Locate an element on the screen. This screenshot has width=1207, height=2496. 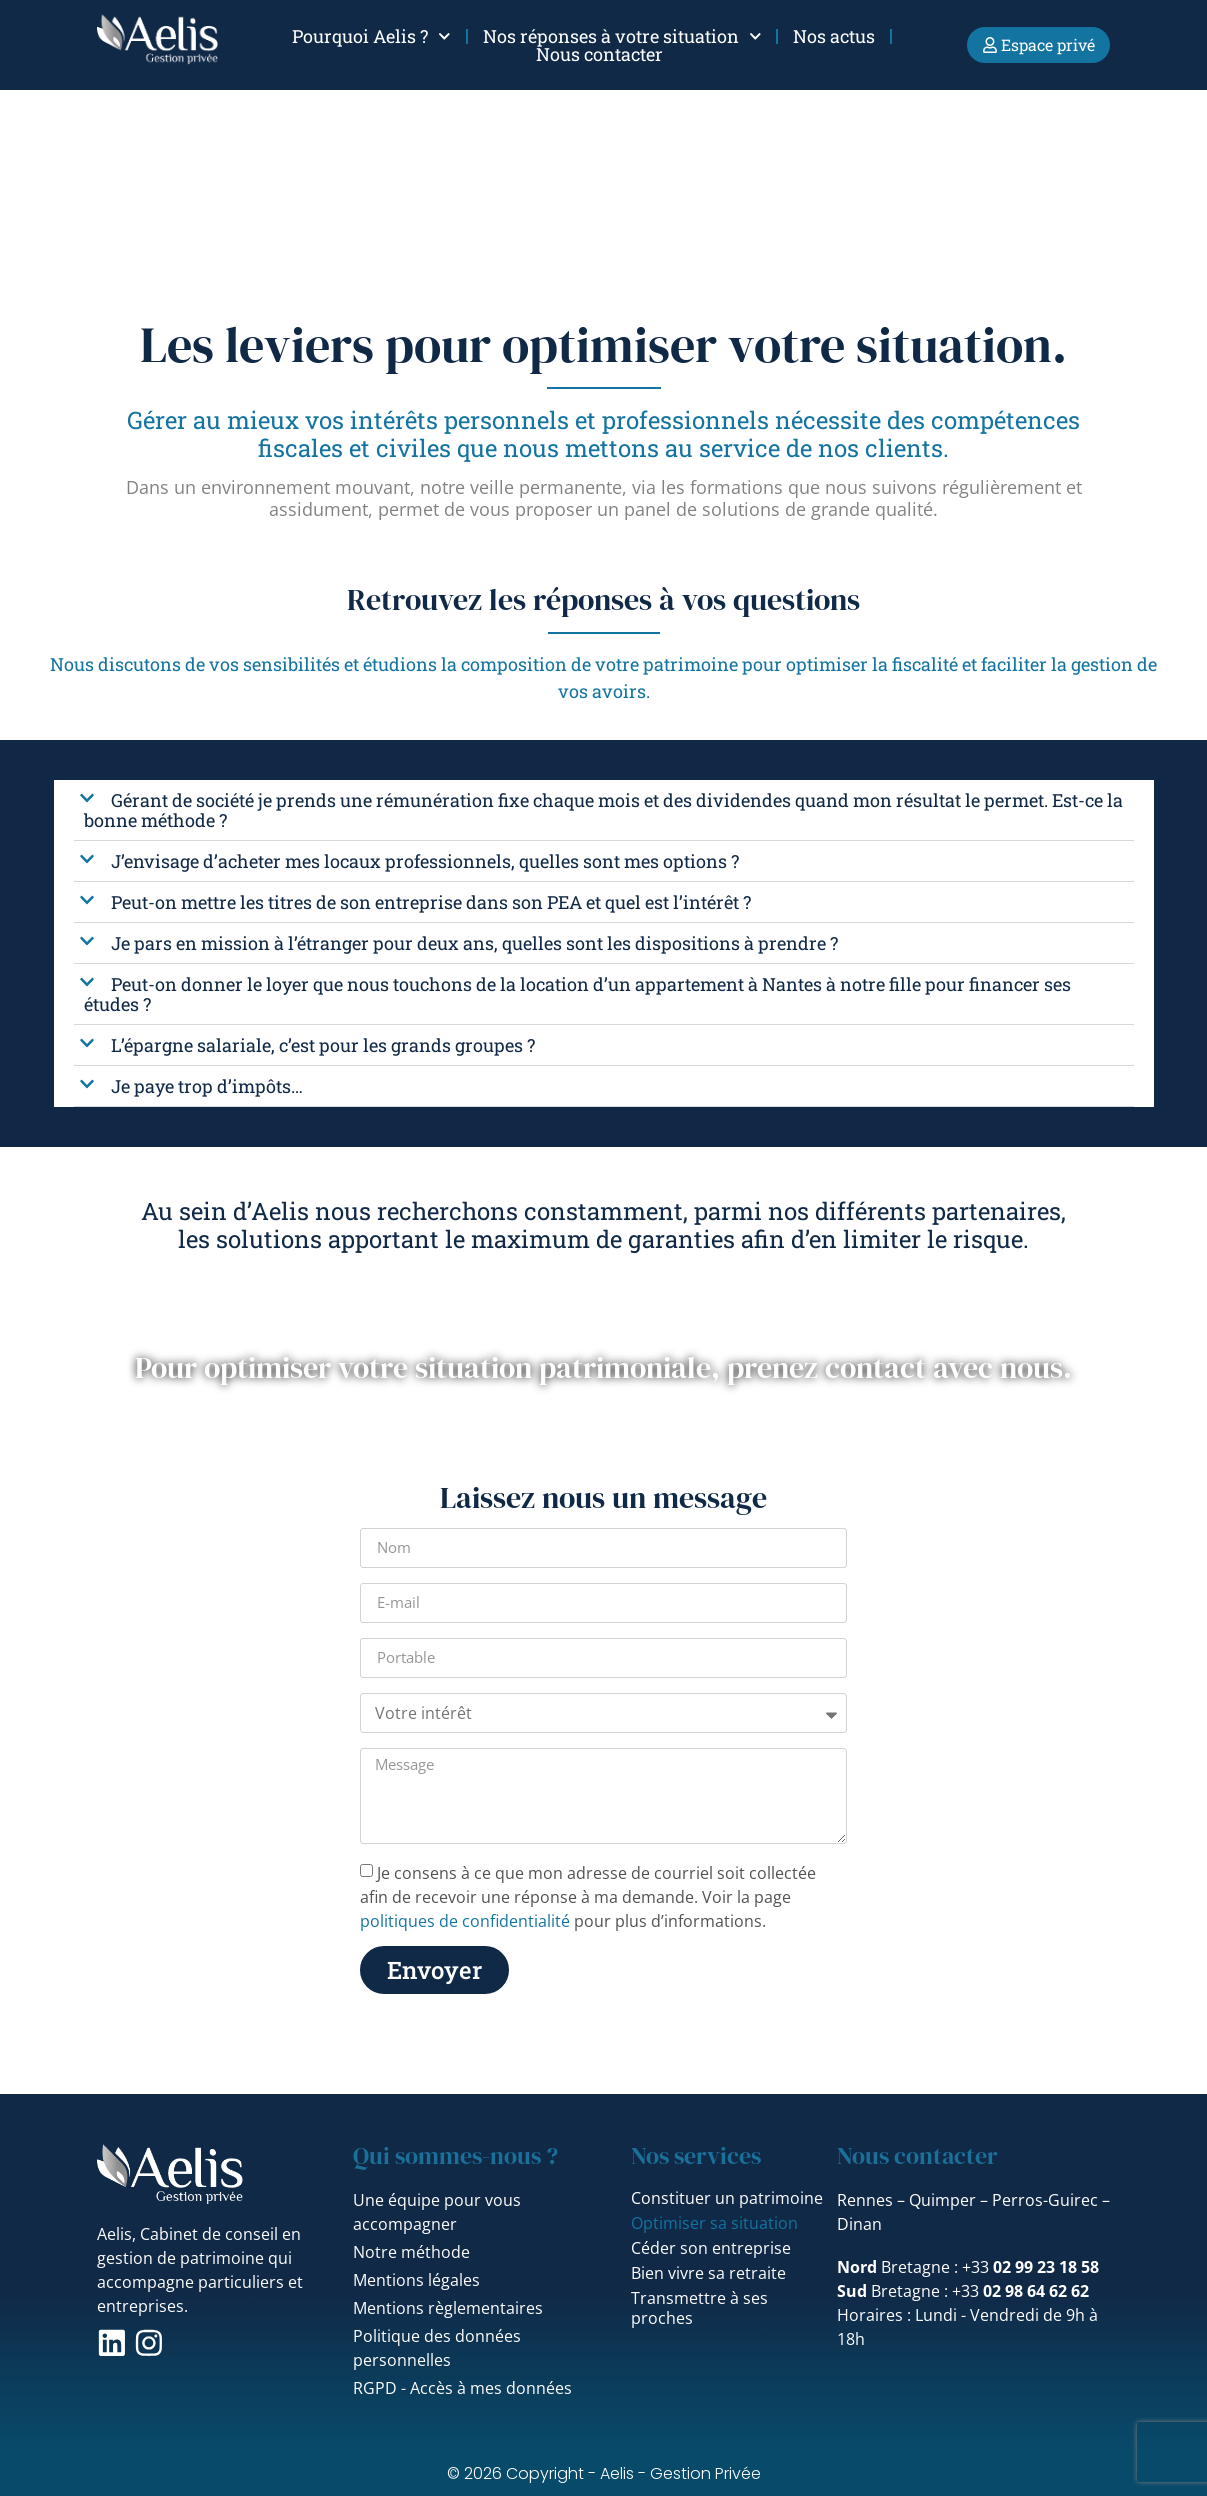
Pourquoi Aelis ? is located at coordinates (371, 36).